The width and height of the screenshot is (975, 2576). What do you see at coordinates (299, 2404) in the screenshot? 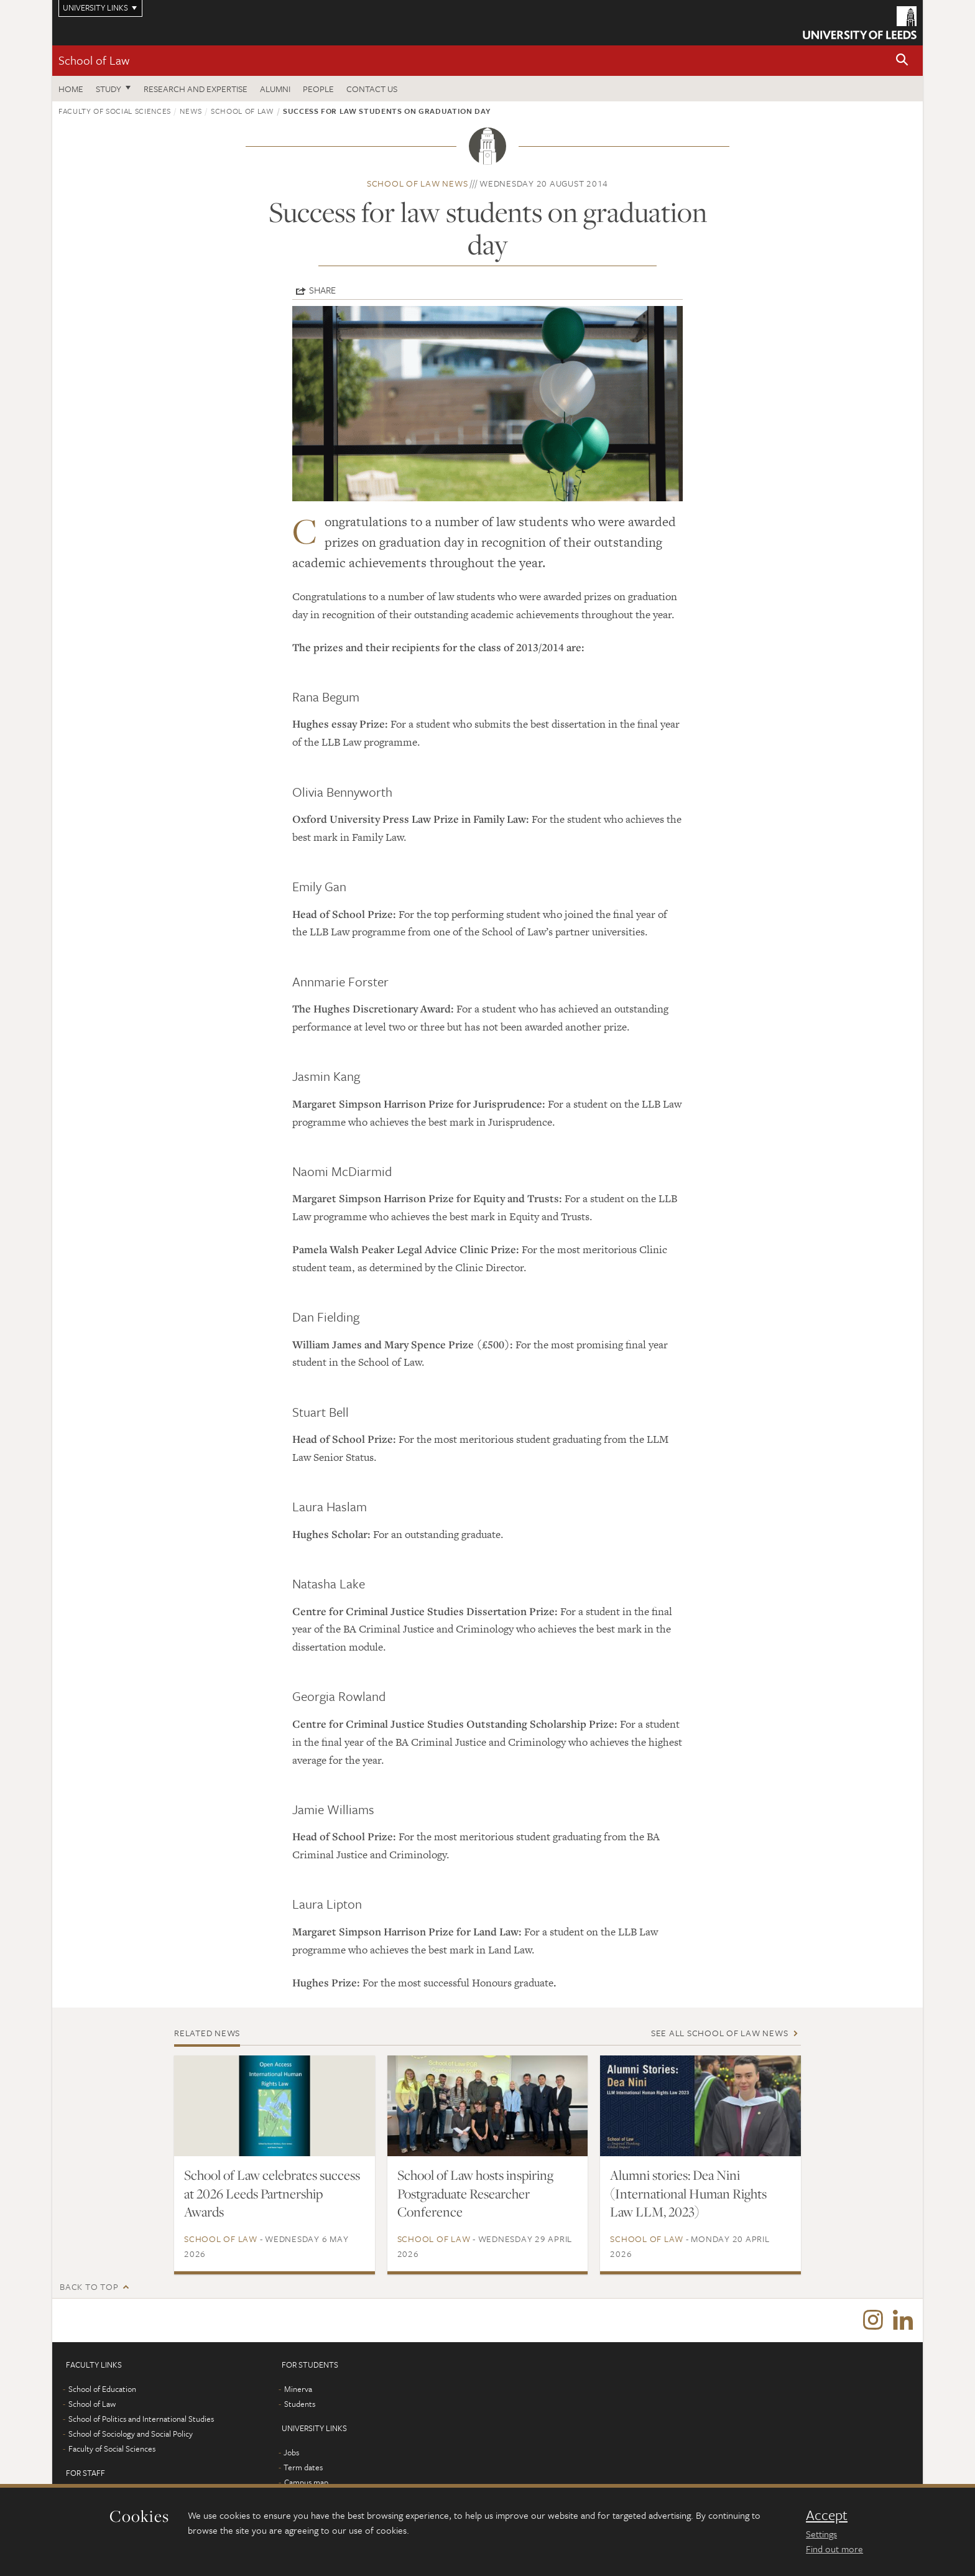
I see `Students` at bounding box center [299, 2404].